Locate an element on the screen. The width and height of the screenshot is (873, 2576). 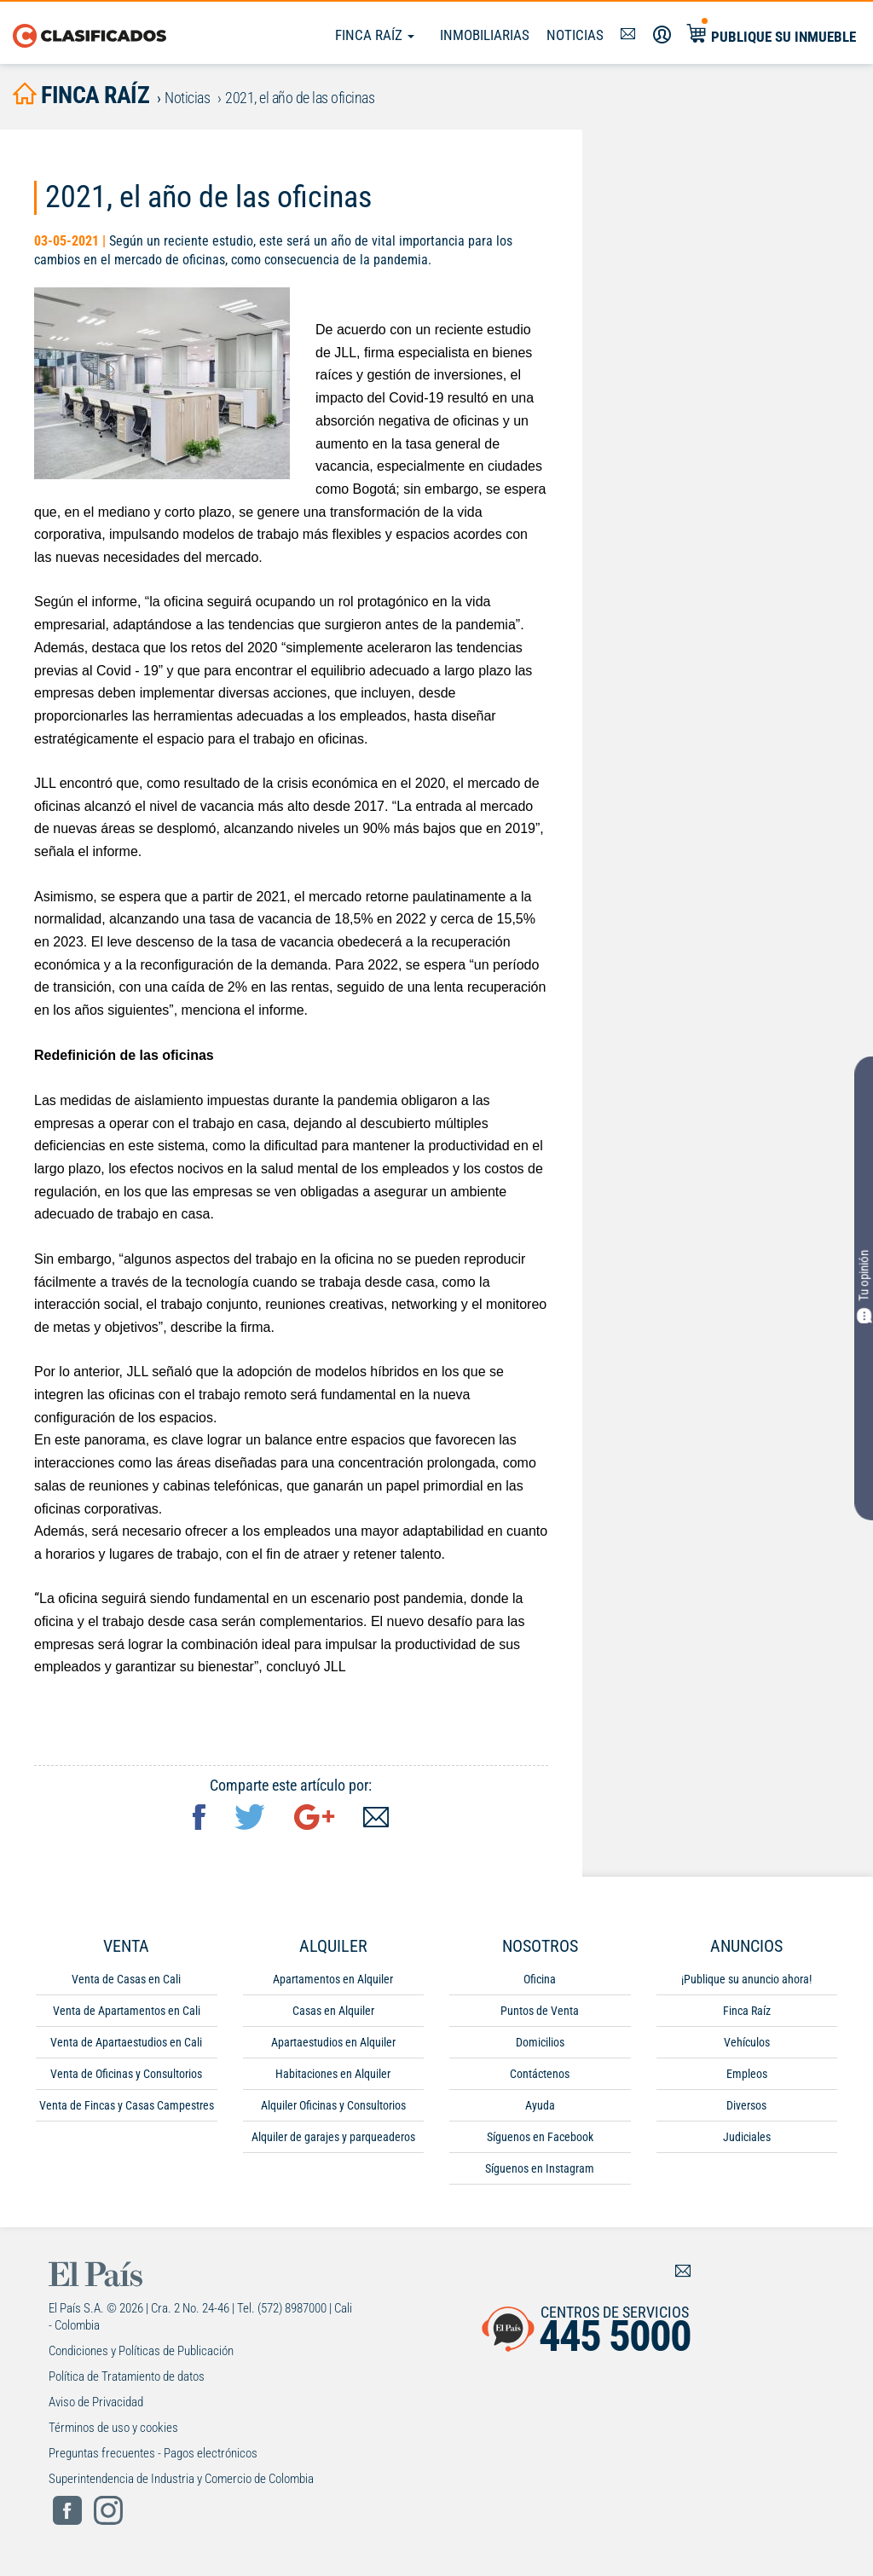
Política de Tratamiento de datos is located at coordinates (127, 2376).